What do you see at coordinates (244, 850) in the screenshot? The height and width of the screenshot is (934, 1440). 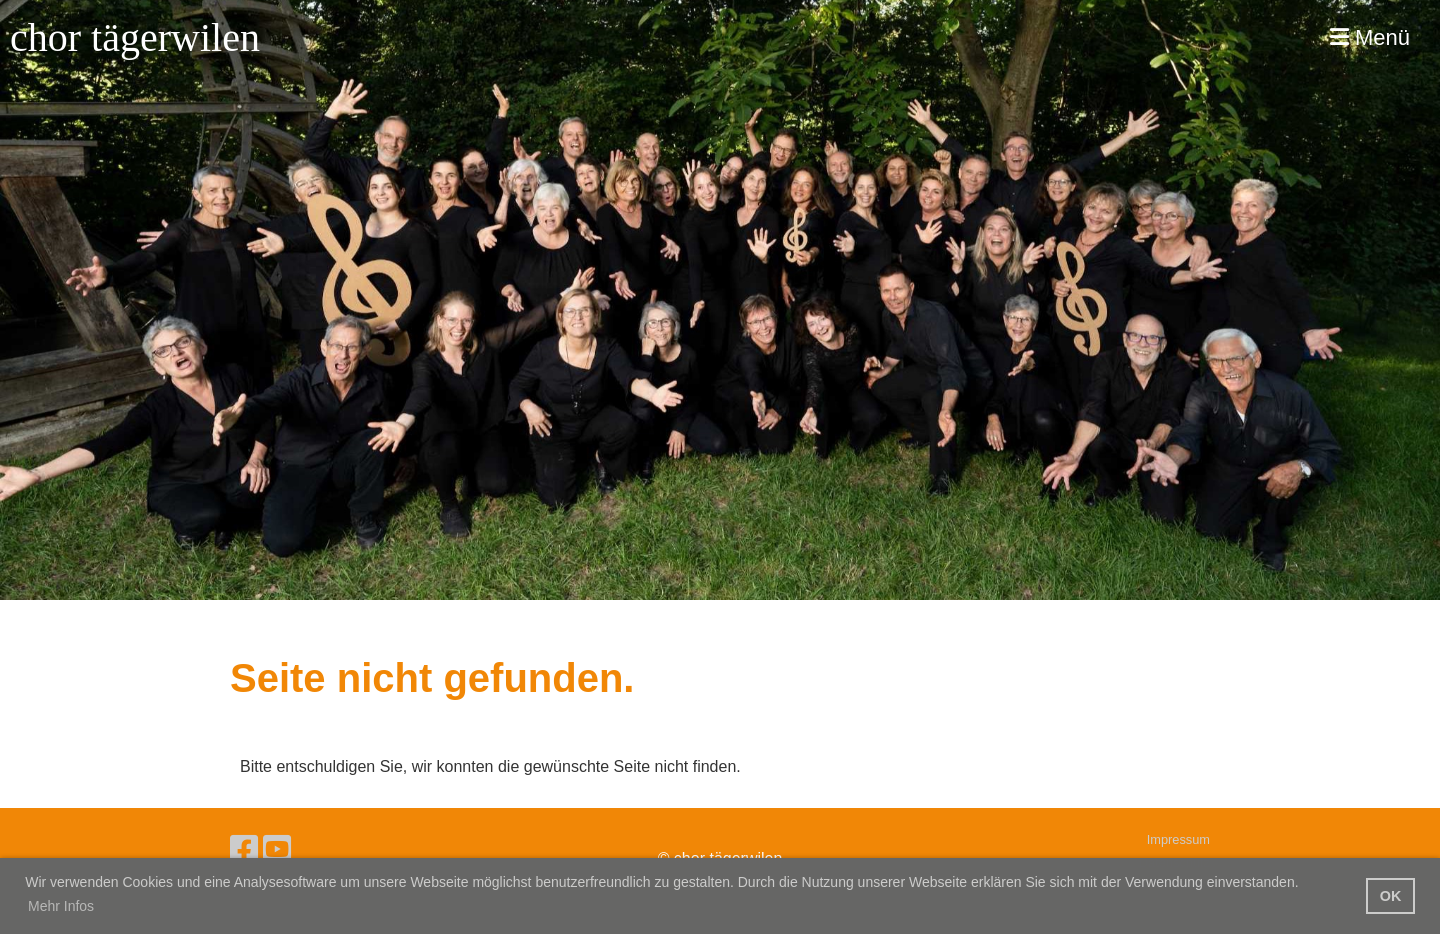 I see `[Besuche uns auf Facebook]` at bounding box center [244, 850].